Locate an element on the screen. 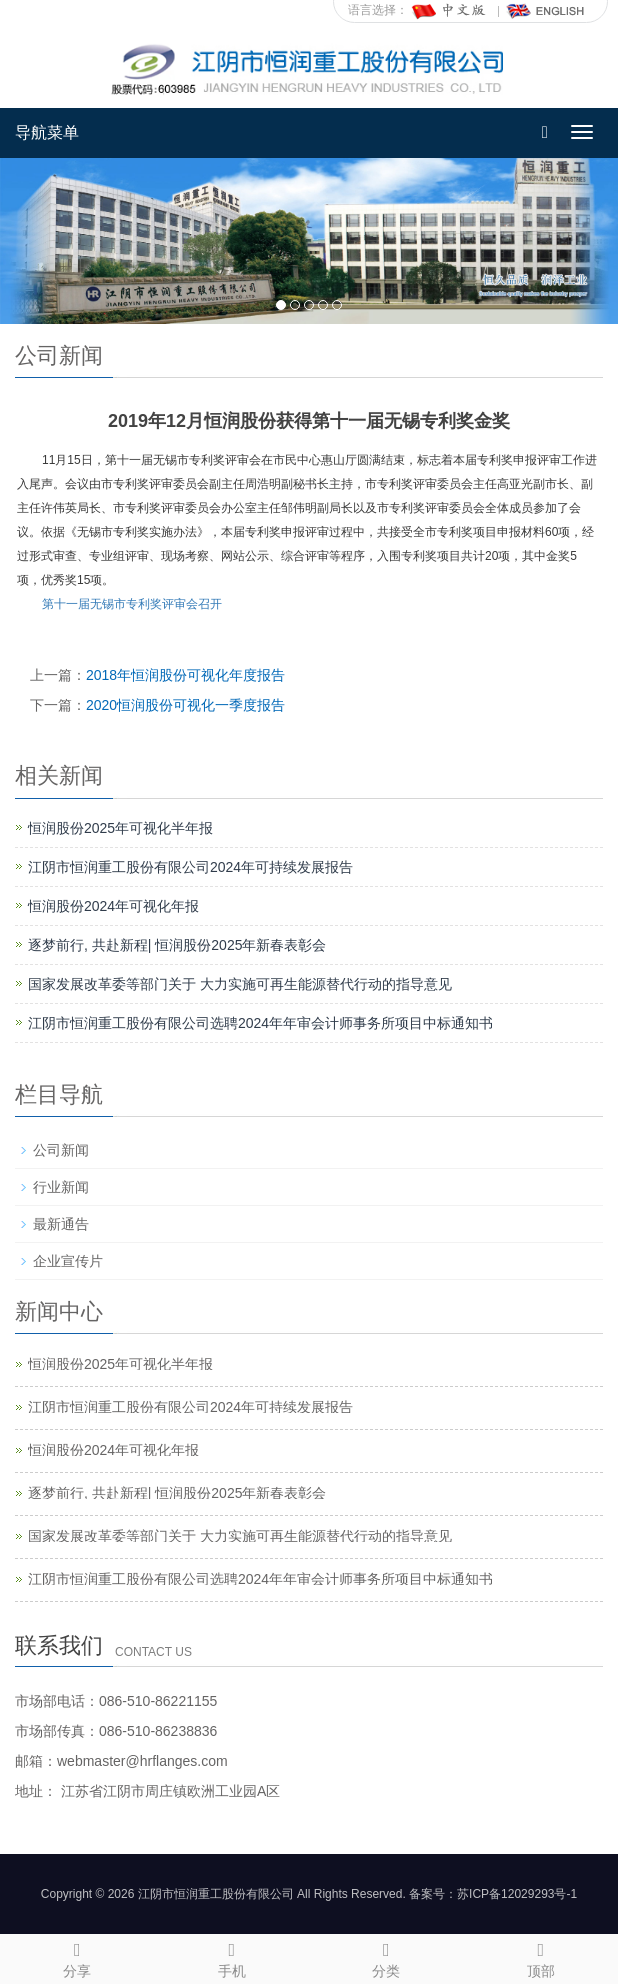 The height and width of the screenshot is (1984, 618). 公司新闻 is located at coordinates (61, 1150).